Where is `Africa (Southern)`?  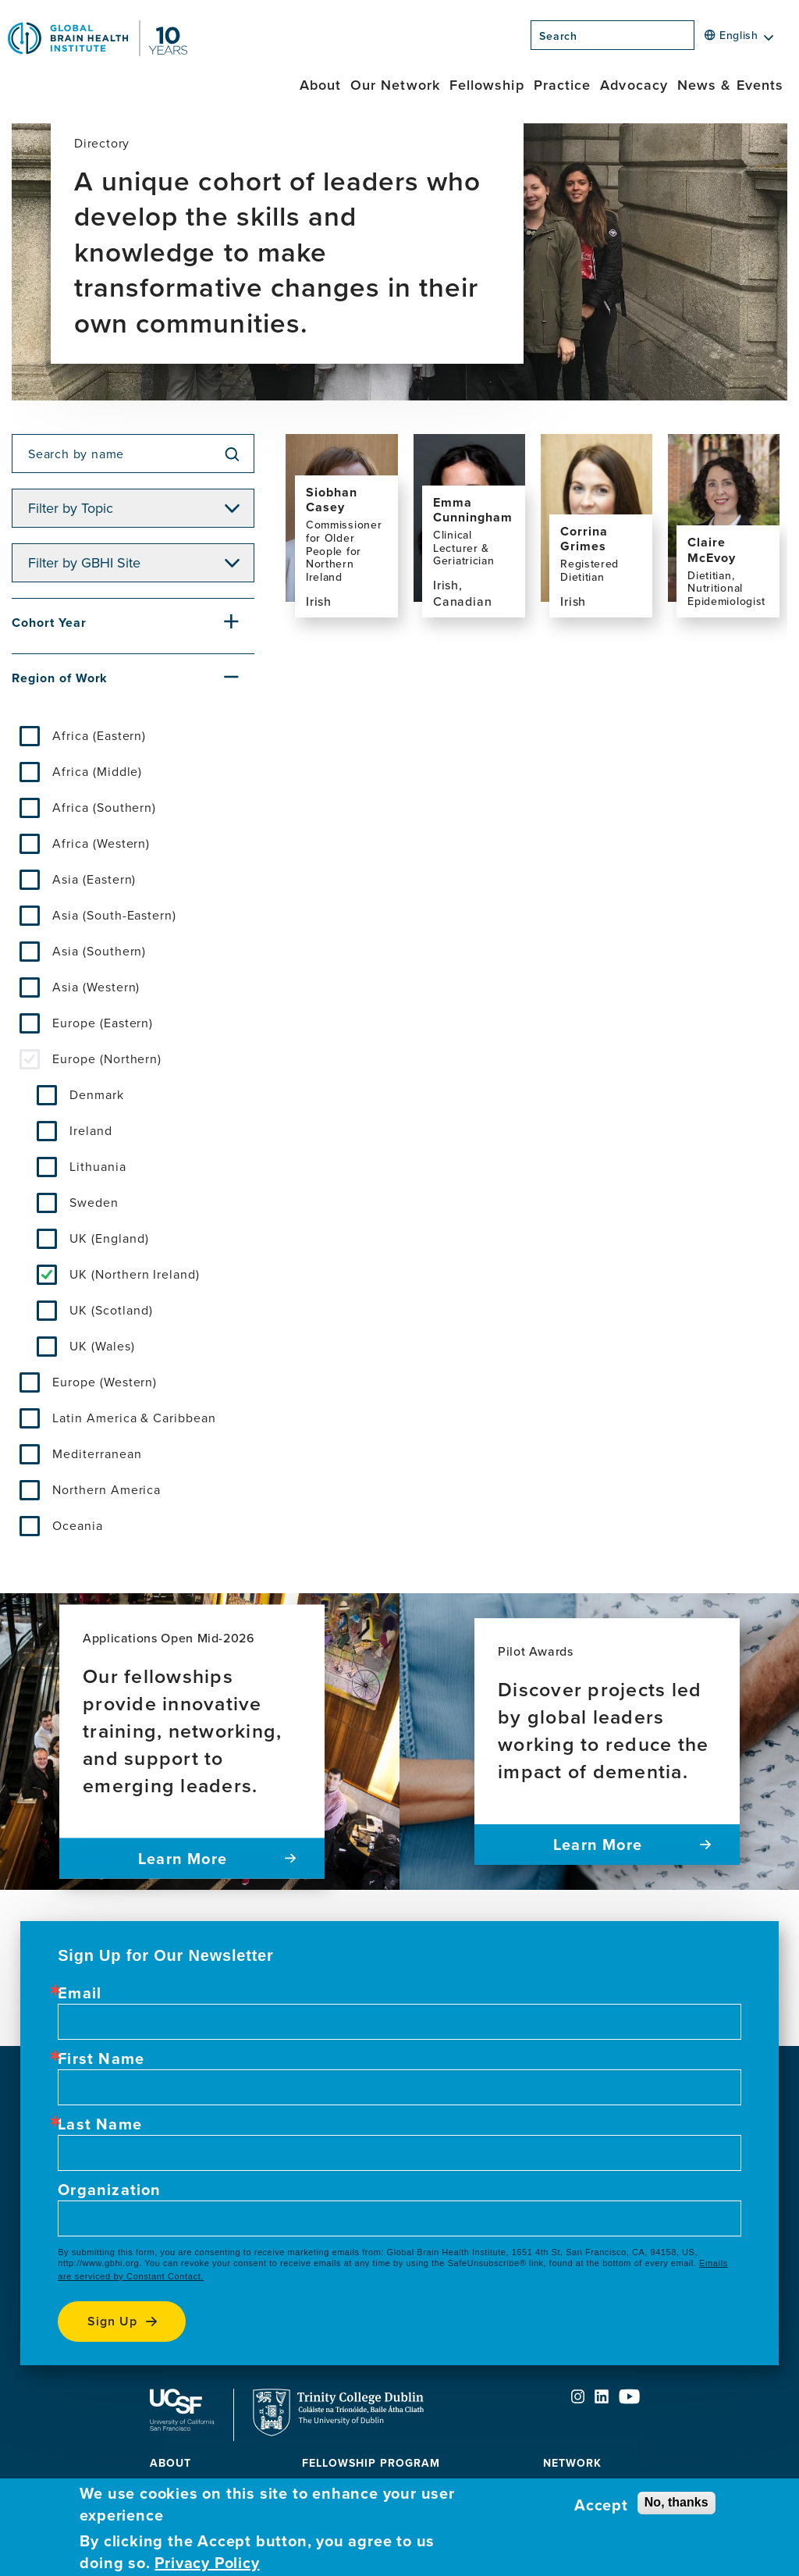
Africa (Southern) is located at coordinates (104, 807).